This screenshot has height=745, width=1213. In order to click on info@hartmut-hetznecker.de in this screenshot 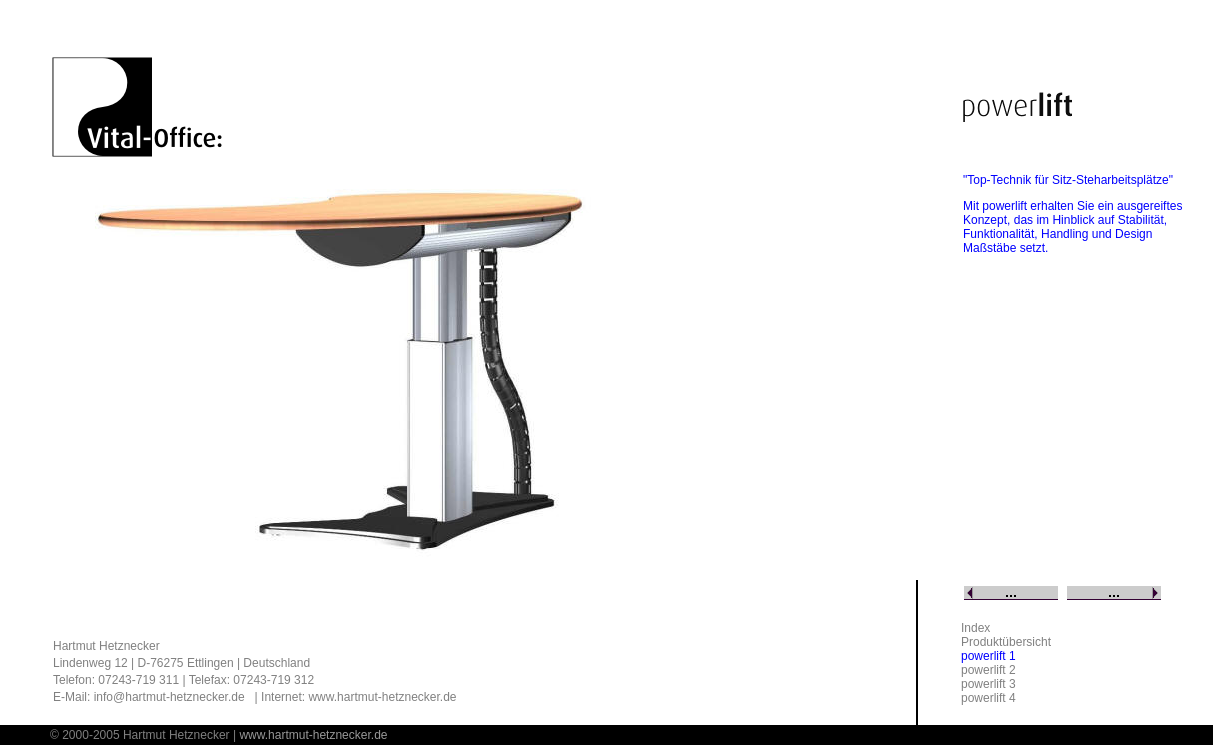, I will do `click(169, 697)`.